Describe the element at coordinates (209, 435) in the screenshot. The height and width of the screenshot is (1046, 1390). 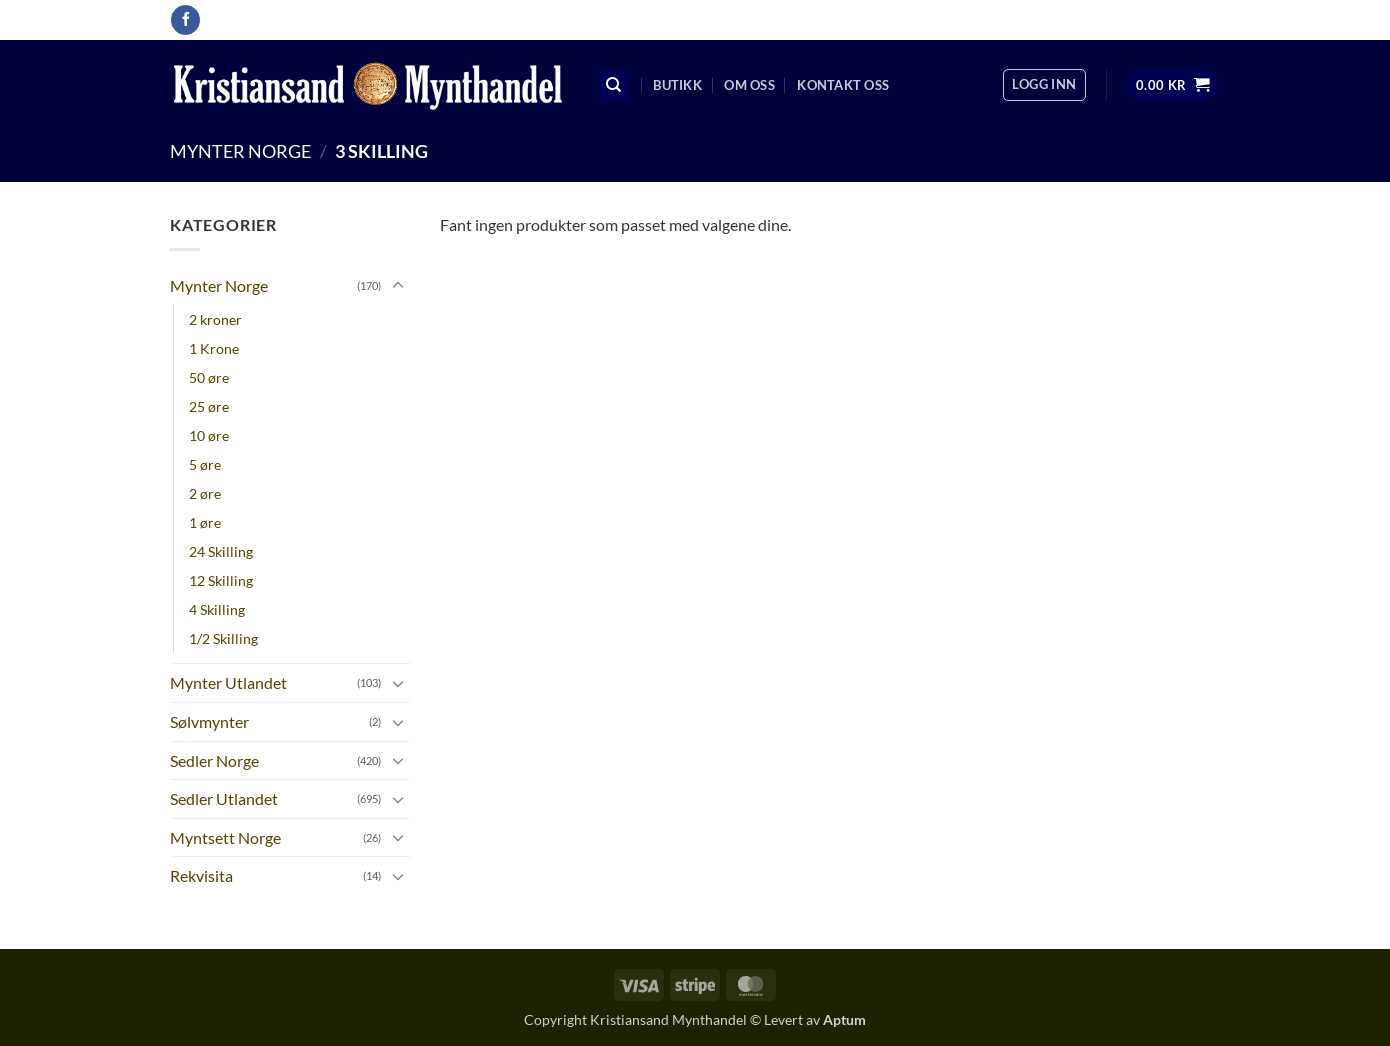
I see `10 øre` at that location.